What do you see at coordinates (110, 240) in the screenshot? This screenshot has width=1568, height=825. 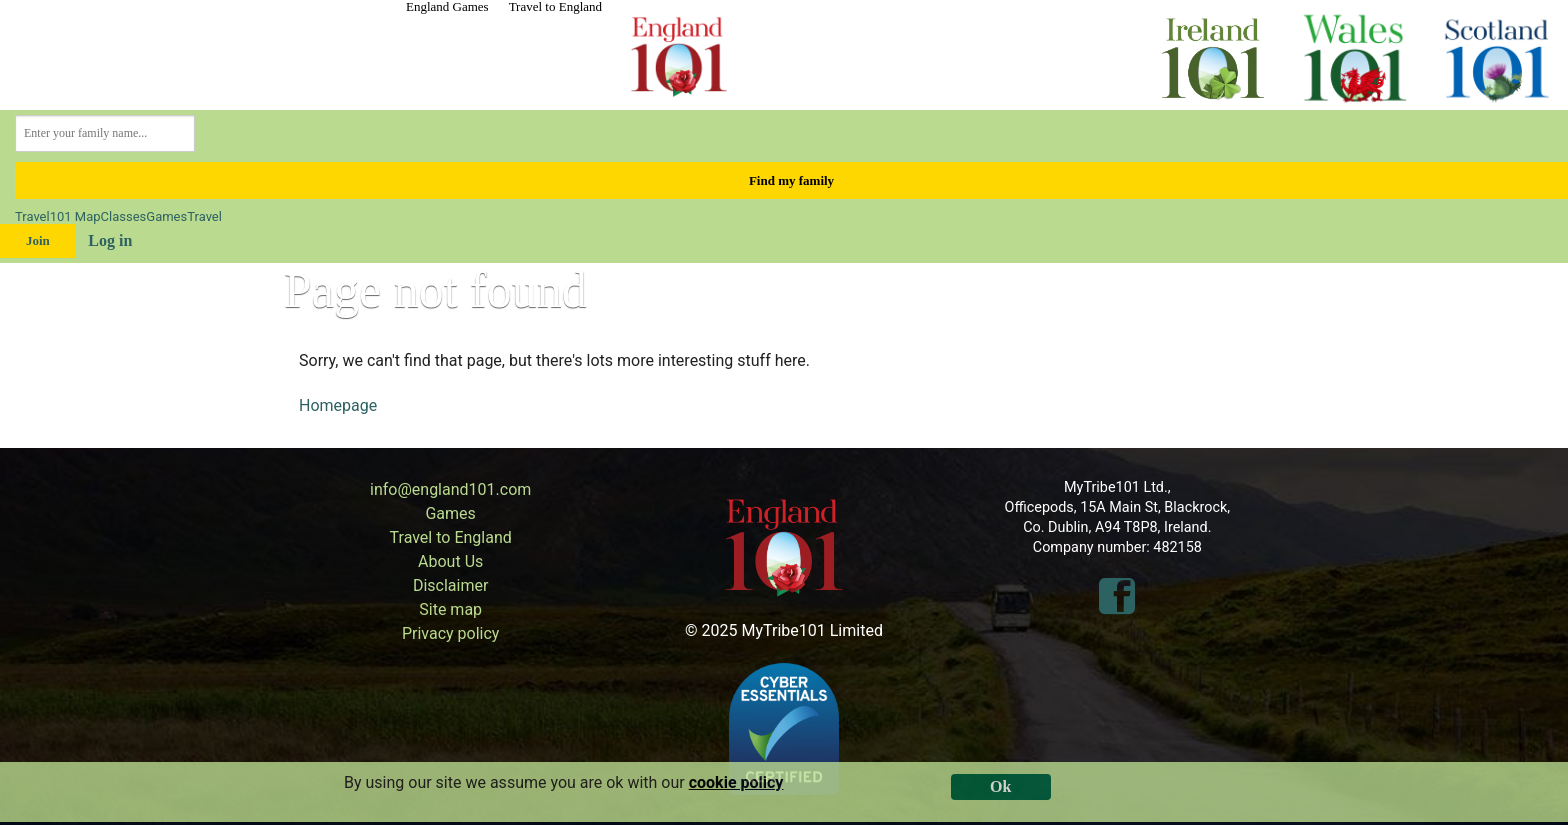 I see `Log in` at bounding box center [110, 240].